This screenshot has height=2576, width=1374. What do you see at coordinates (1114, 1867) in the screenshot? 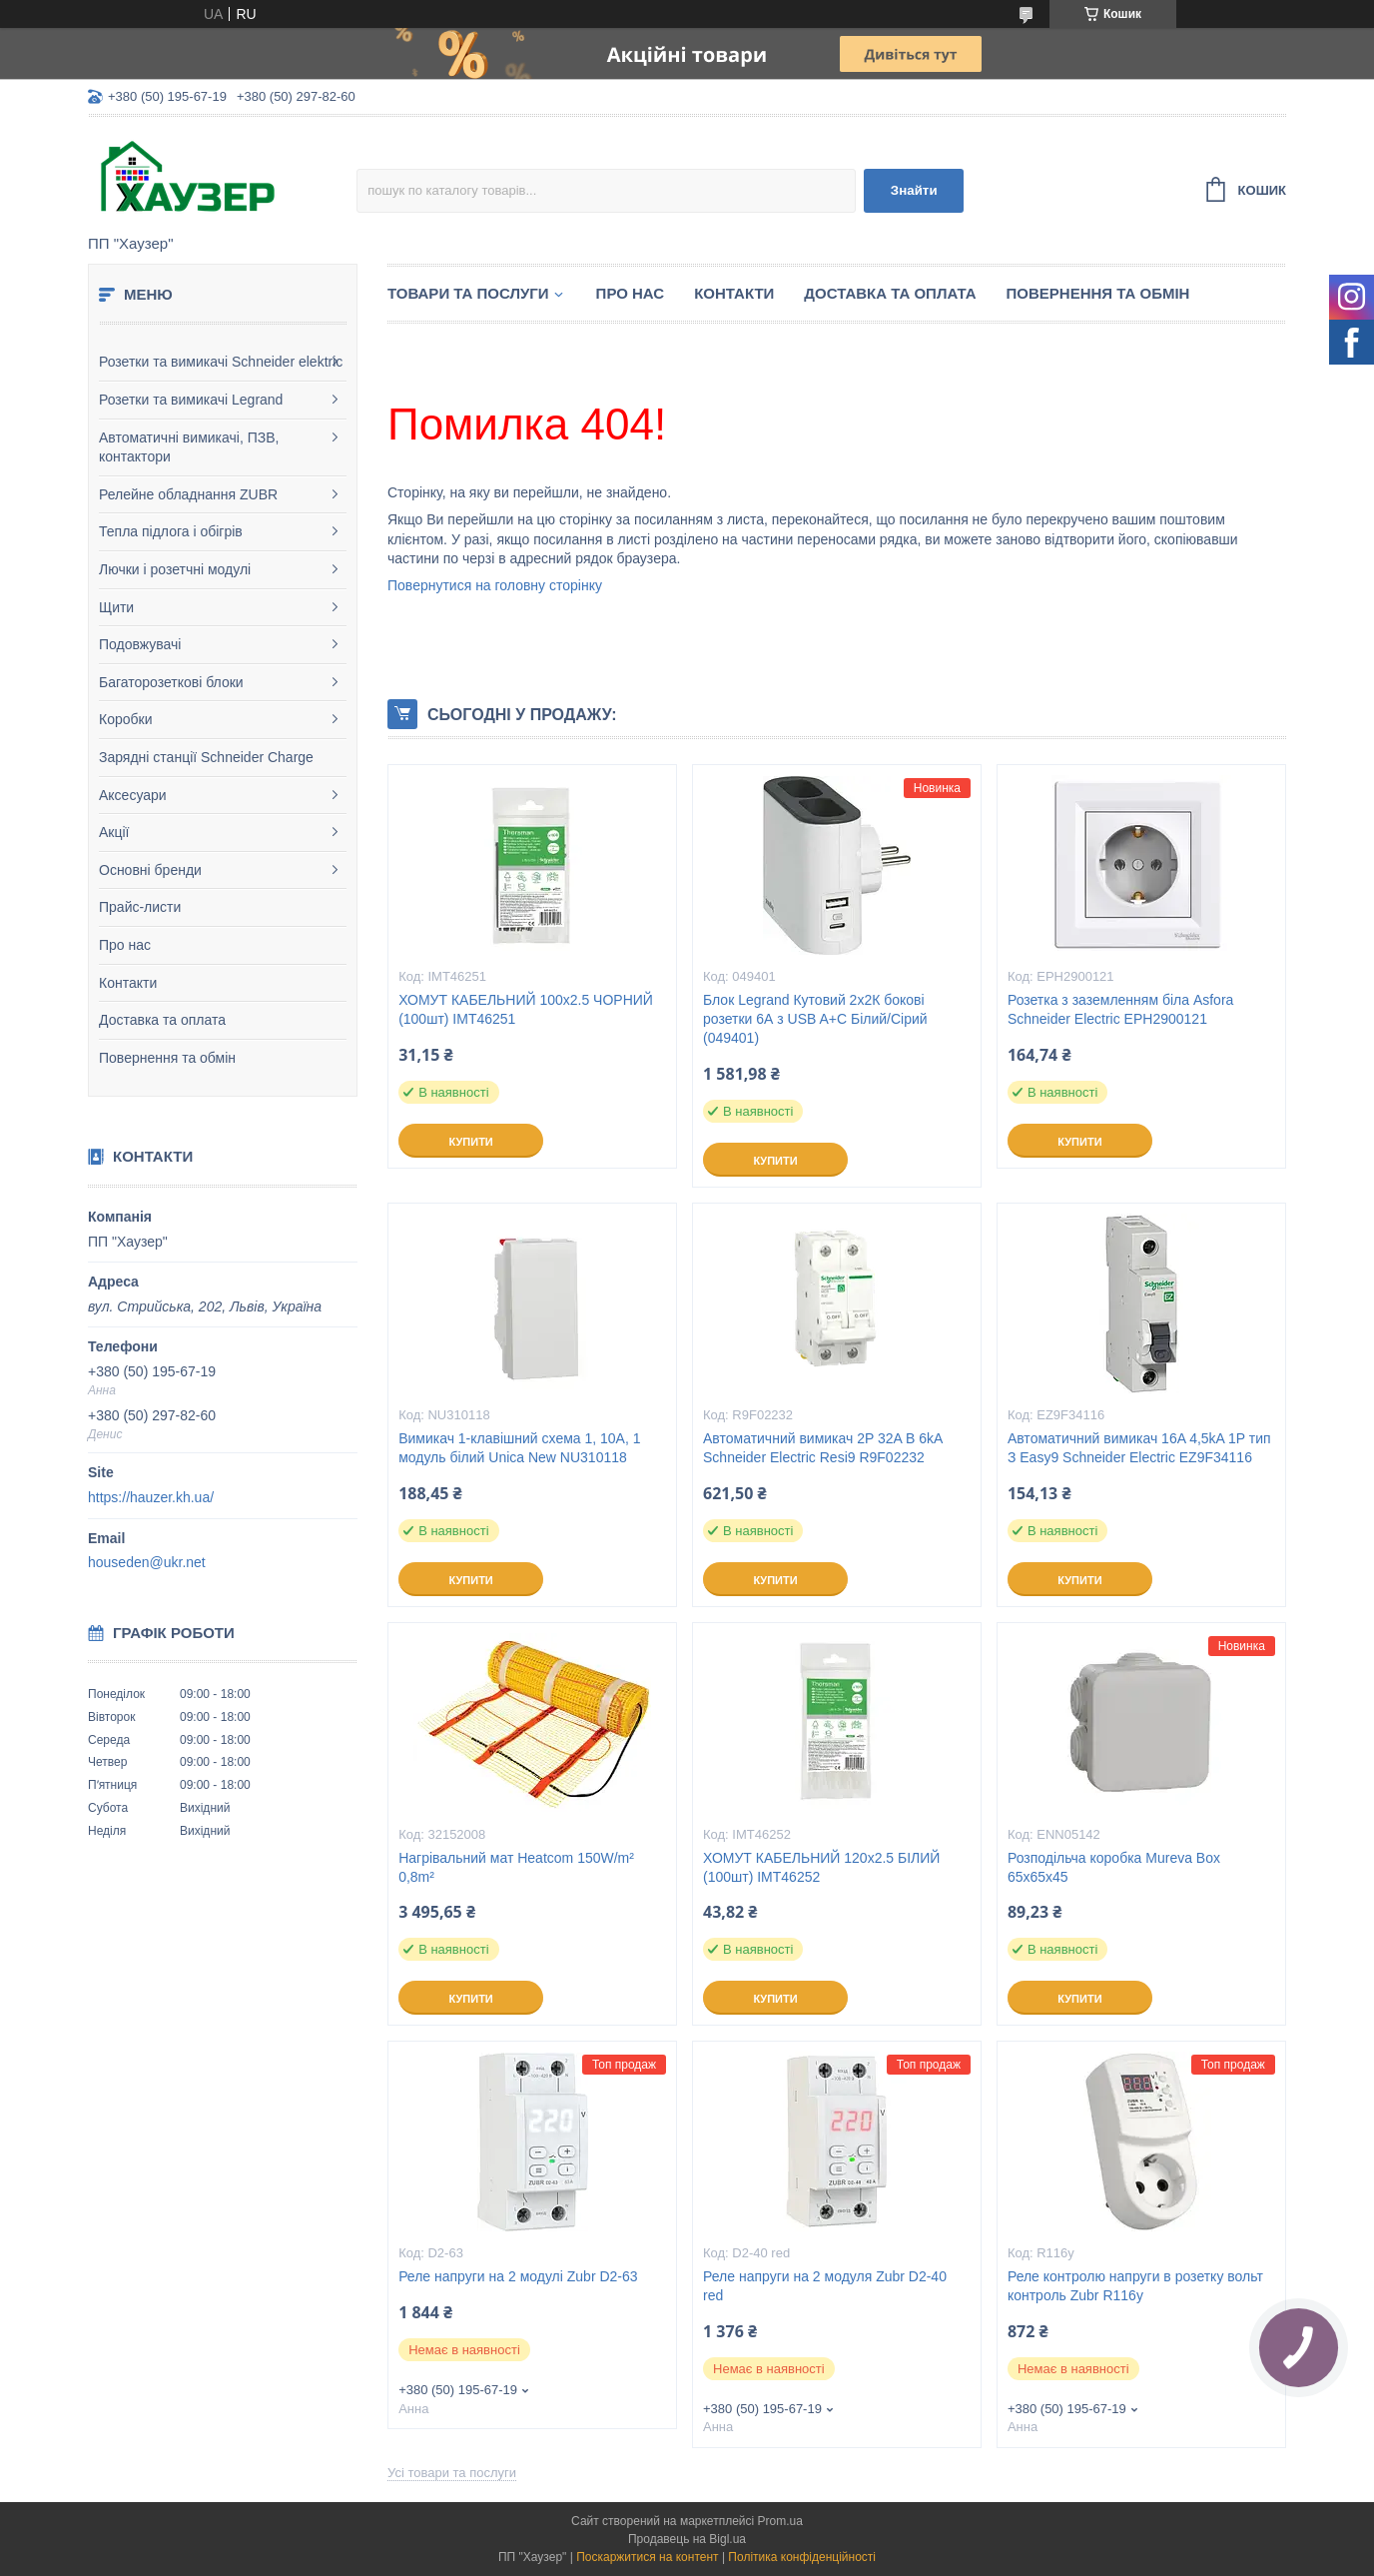
I see `Розподільча коробка Mureva Box 65х65х45` at bounding box center [1114, 1867].